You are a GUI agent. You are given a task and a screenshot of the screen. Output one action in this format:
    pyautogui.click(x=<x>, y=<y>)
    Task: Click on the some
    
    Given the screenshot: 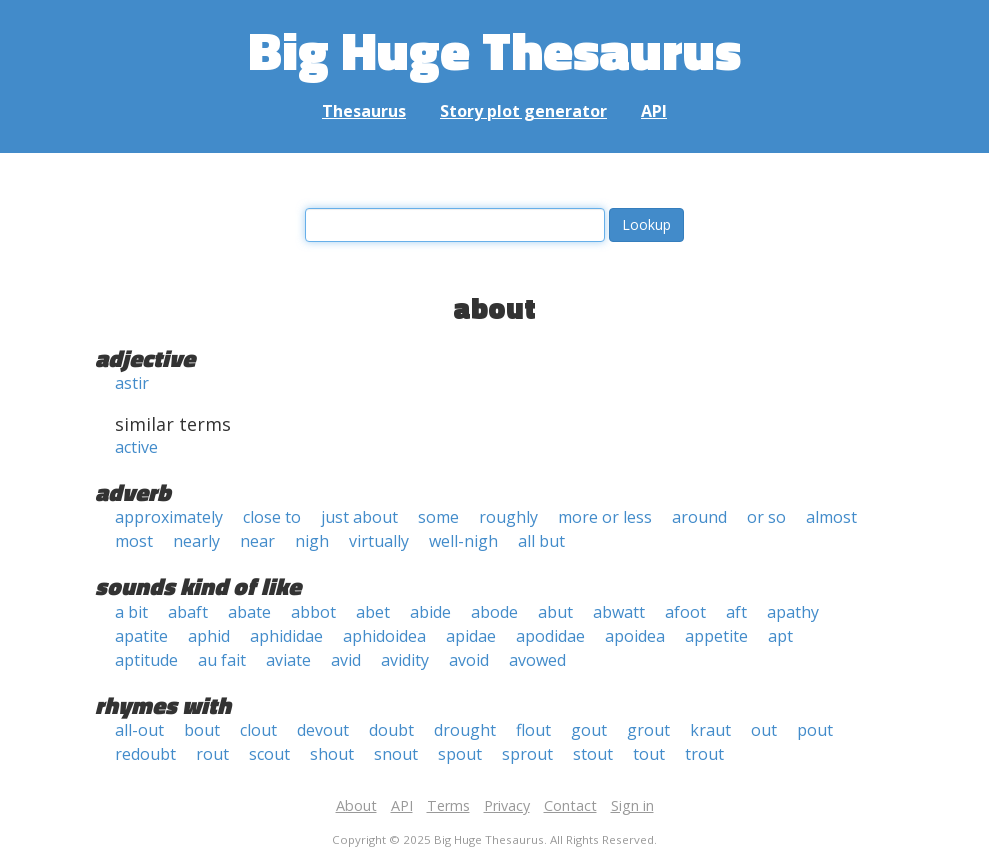 What is the action you would take?
    pyautogui.click(x=438, y=517)
    